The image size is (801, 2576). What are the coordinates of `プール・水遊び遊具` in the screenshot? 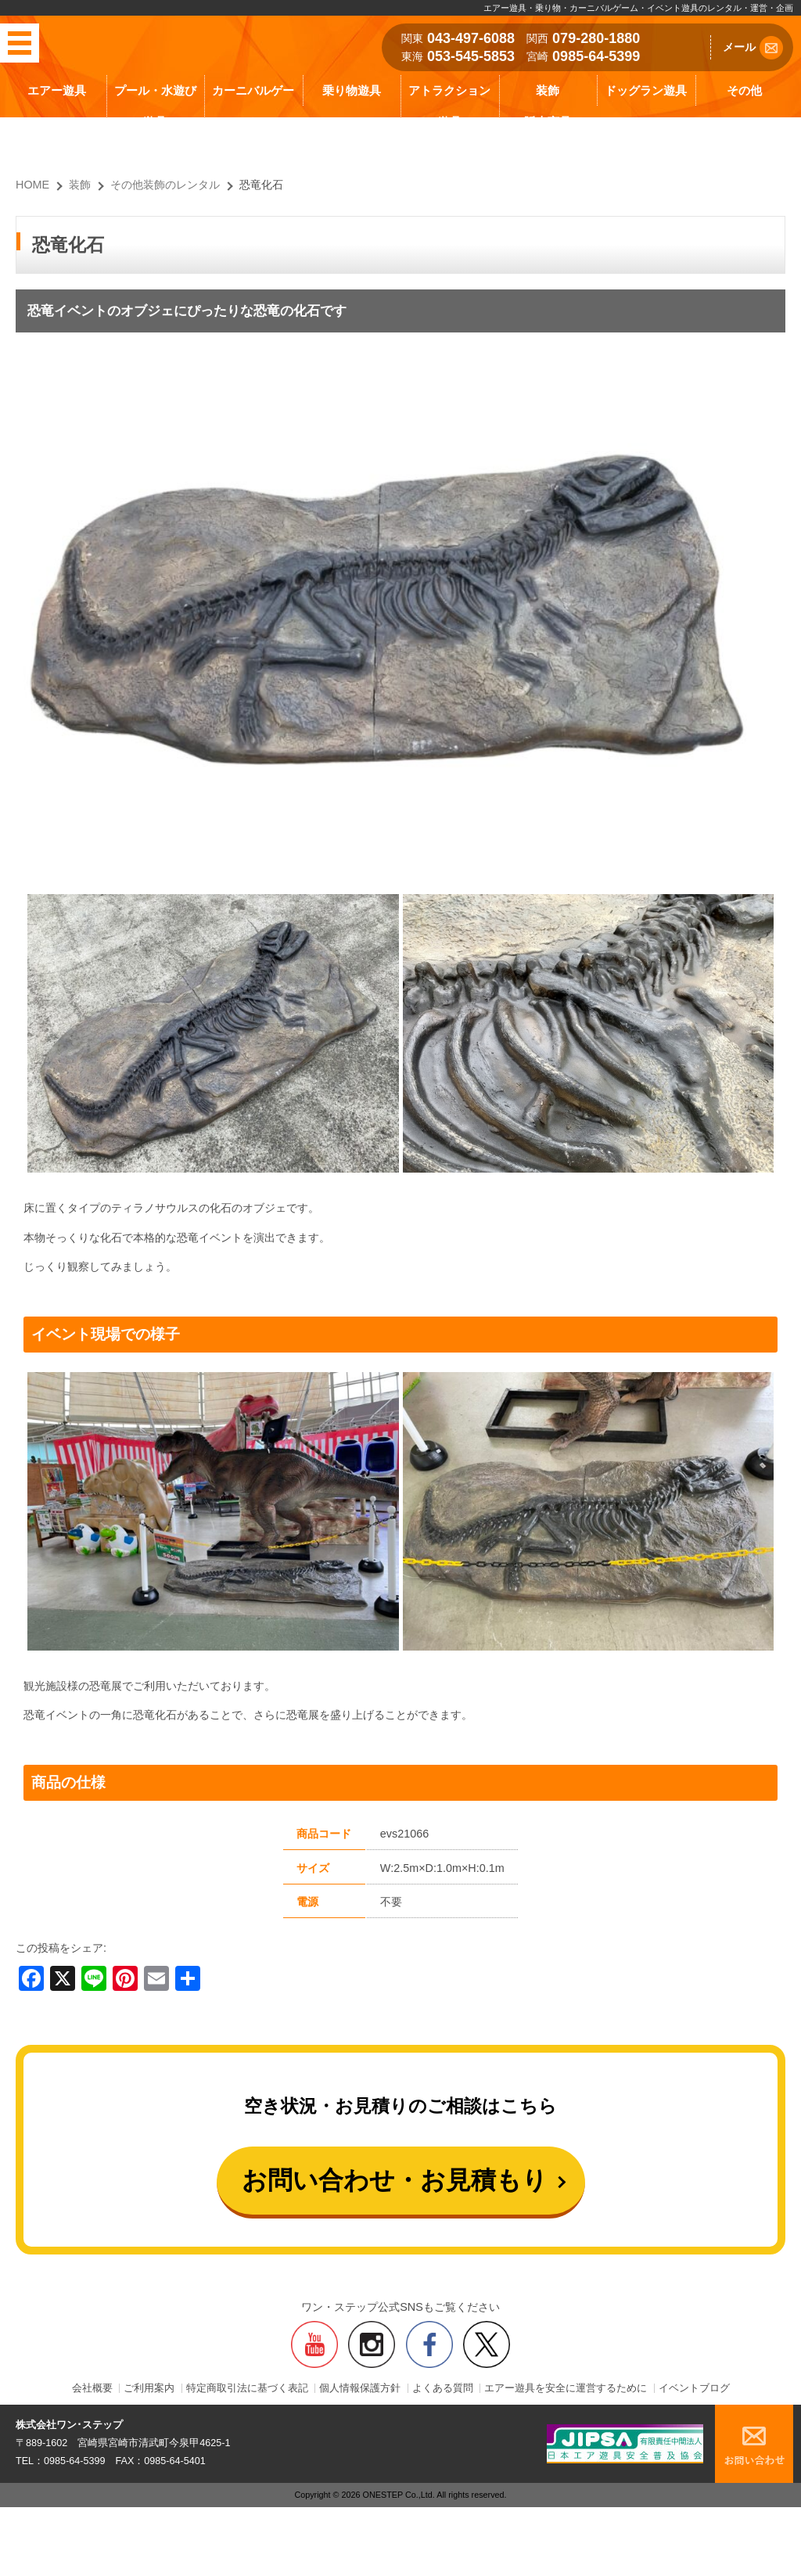 It's located at (155, 106).